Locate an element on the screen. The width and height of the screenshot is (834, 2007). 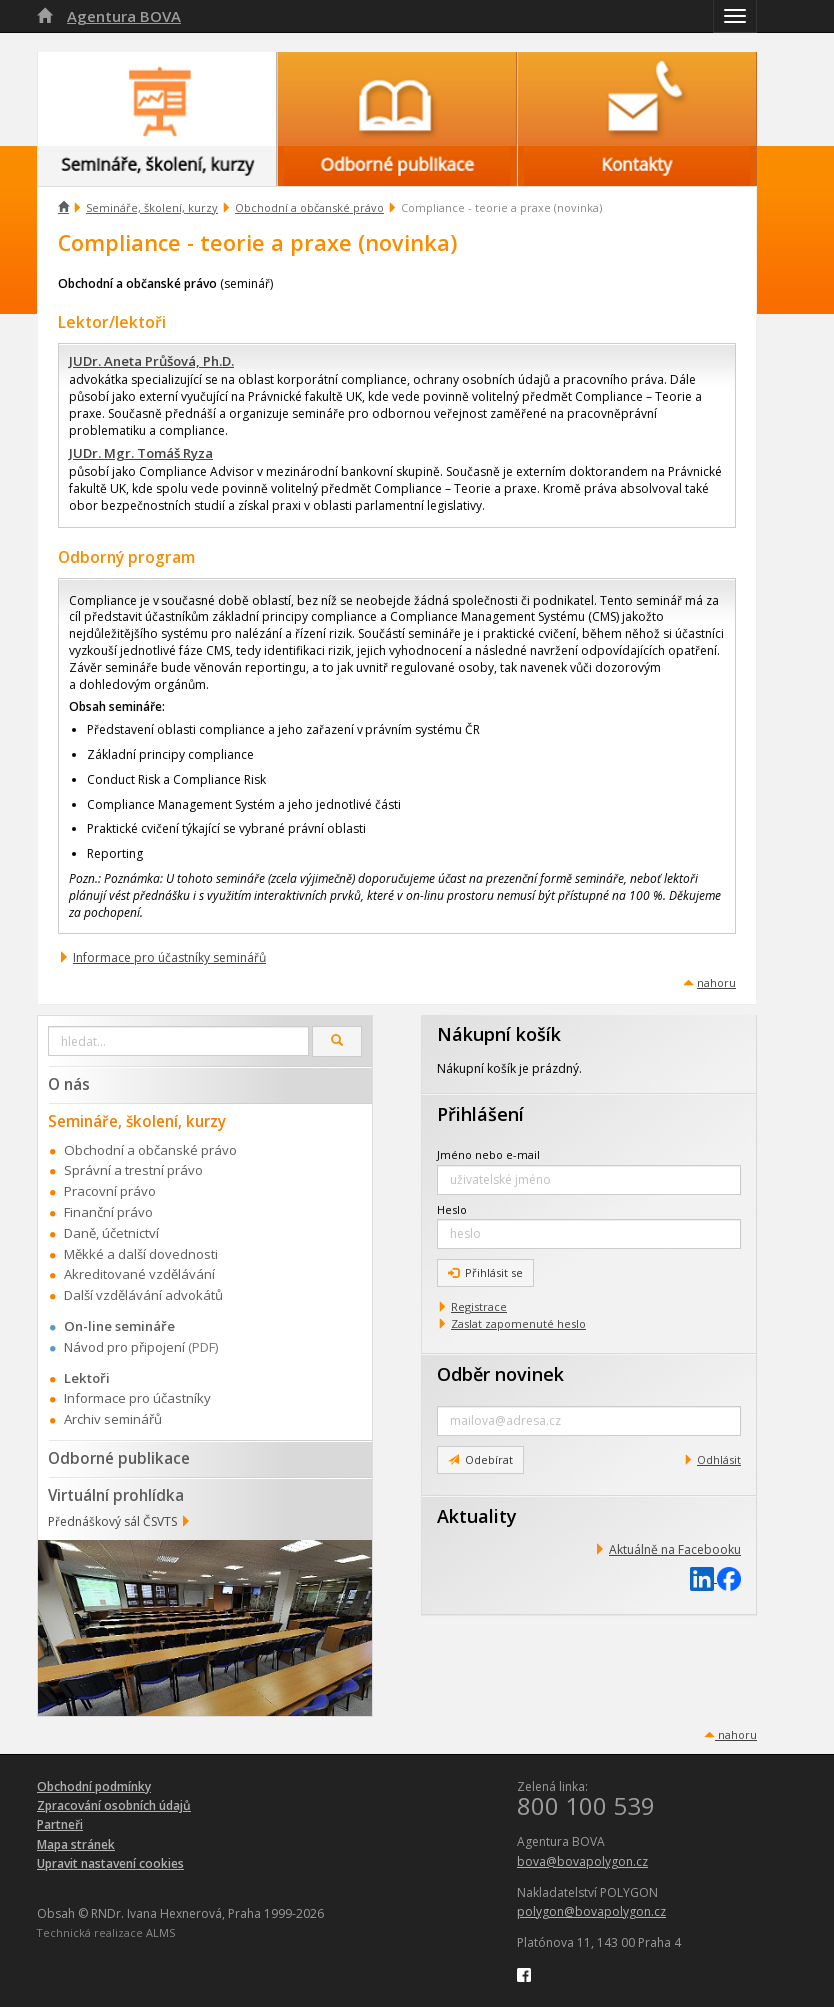
Návod pro připojení is located at coordinates (124, 1347).